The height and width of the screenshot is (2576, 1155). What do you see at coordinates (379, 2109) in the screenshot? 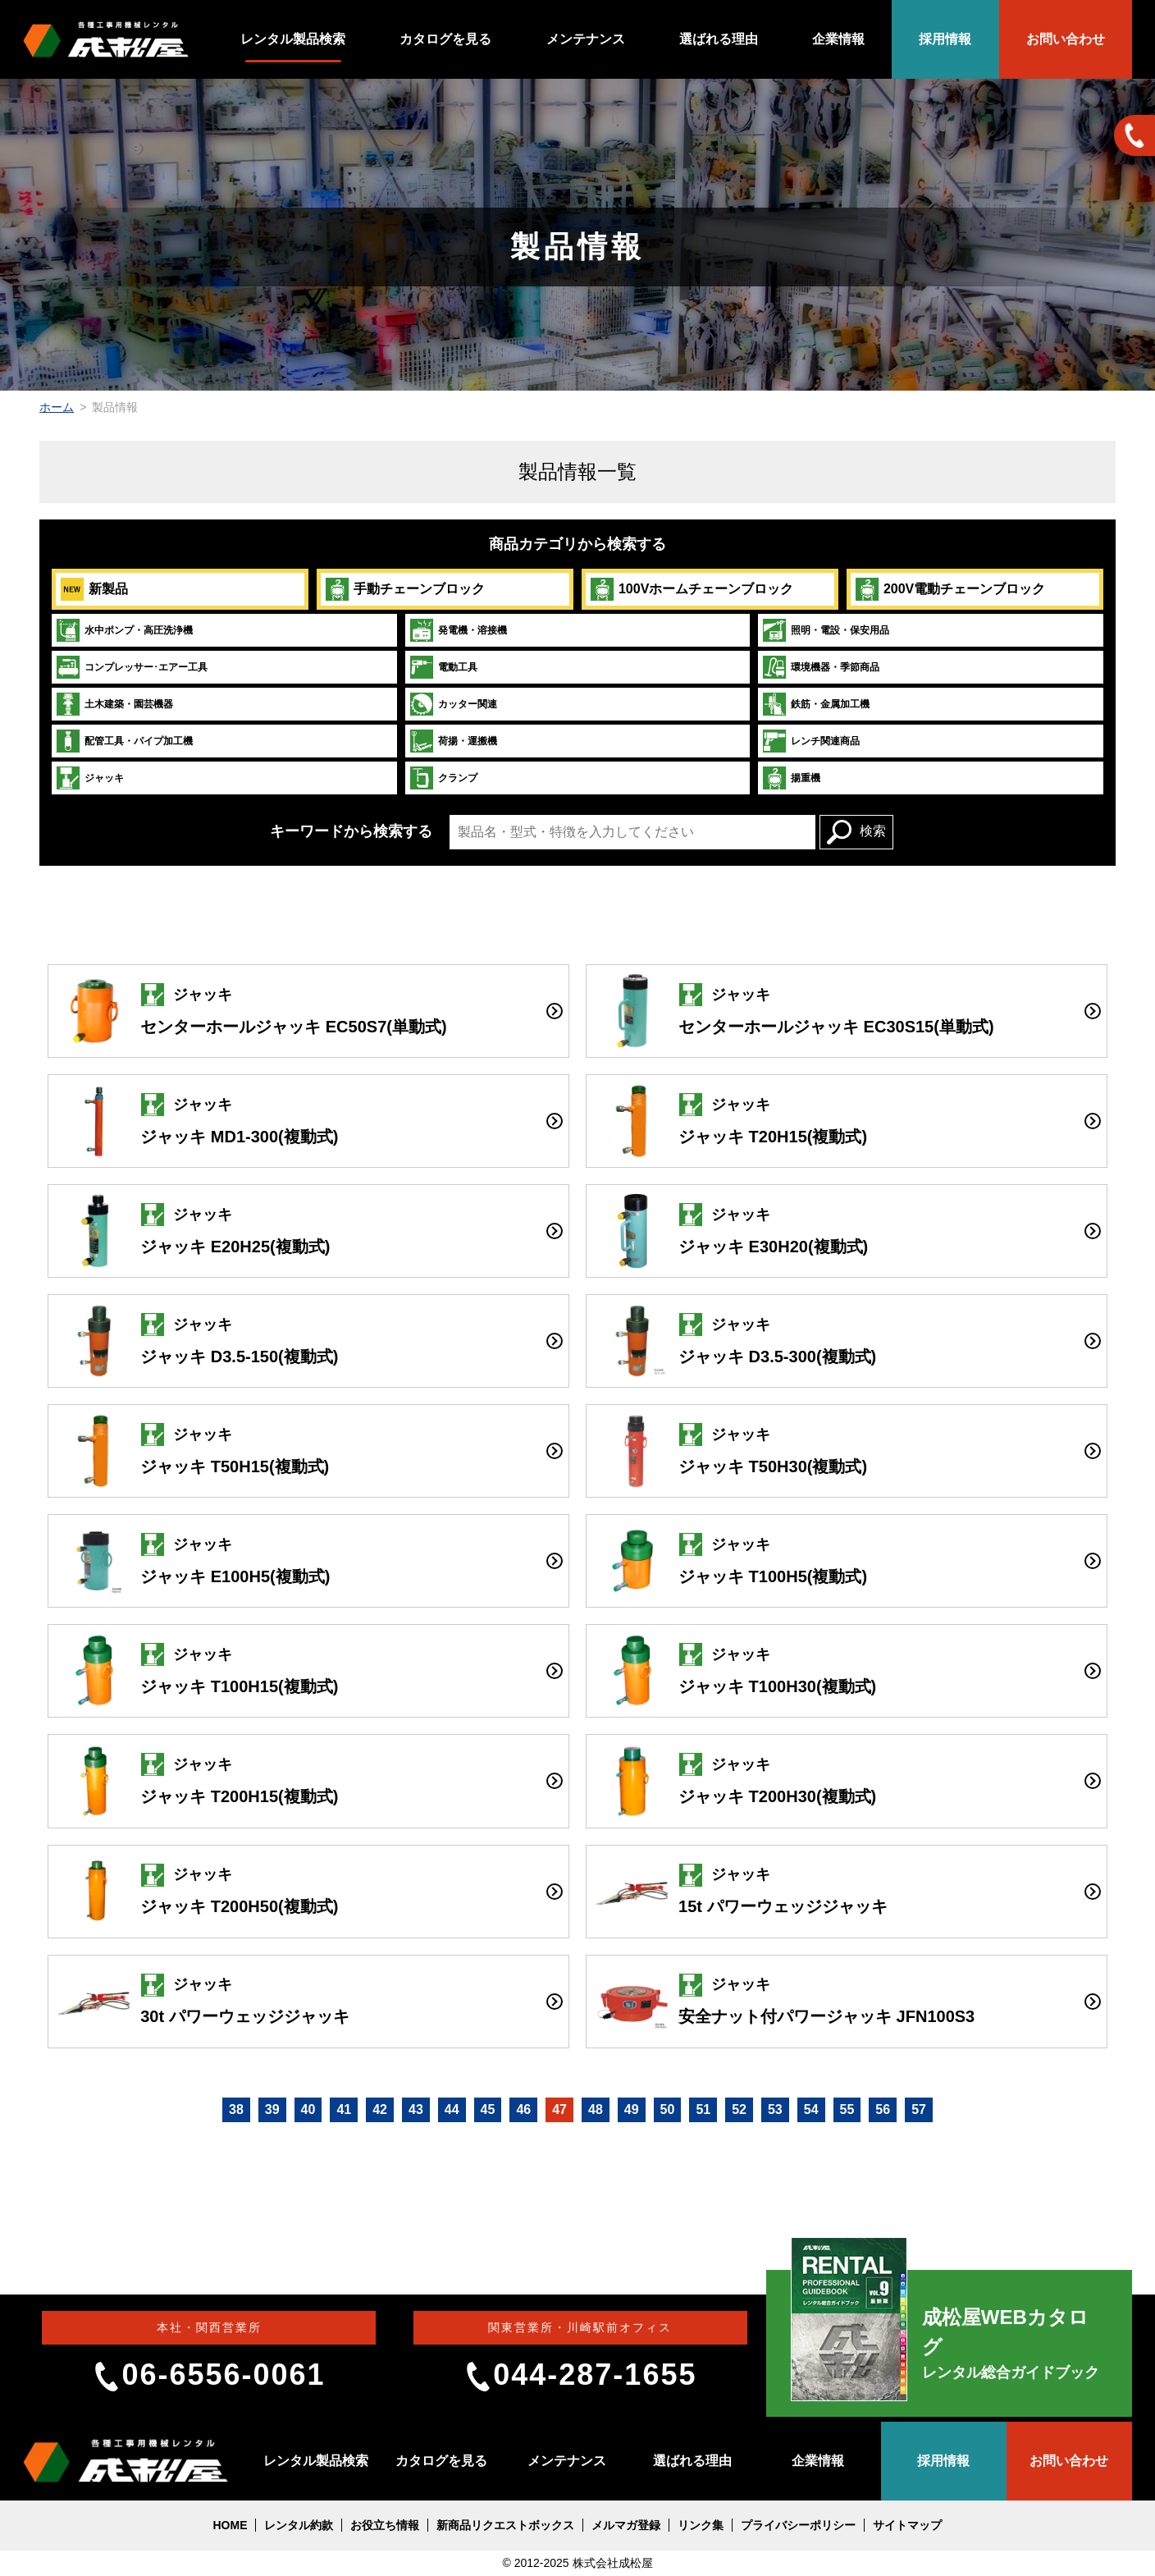
I see `42` at bounding box center [379, 2109].